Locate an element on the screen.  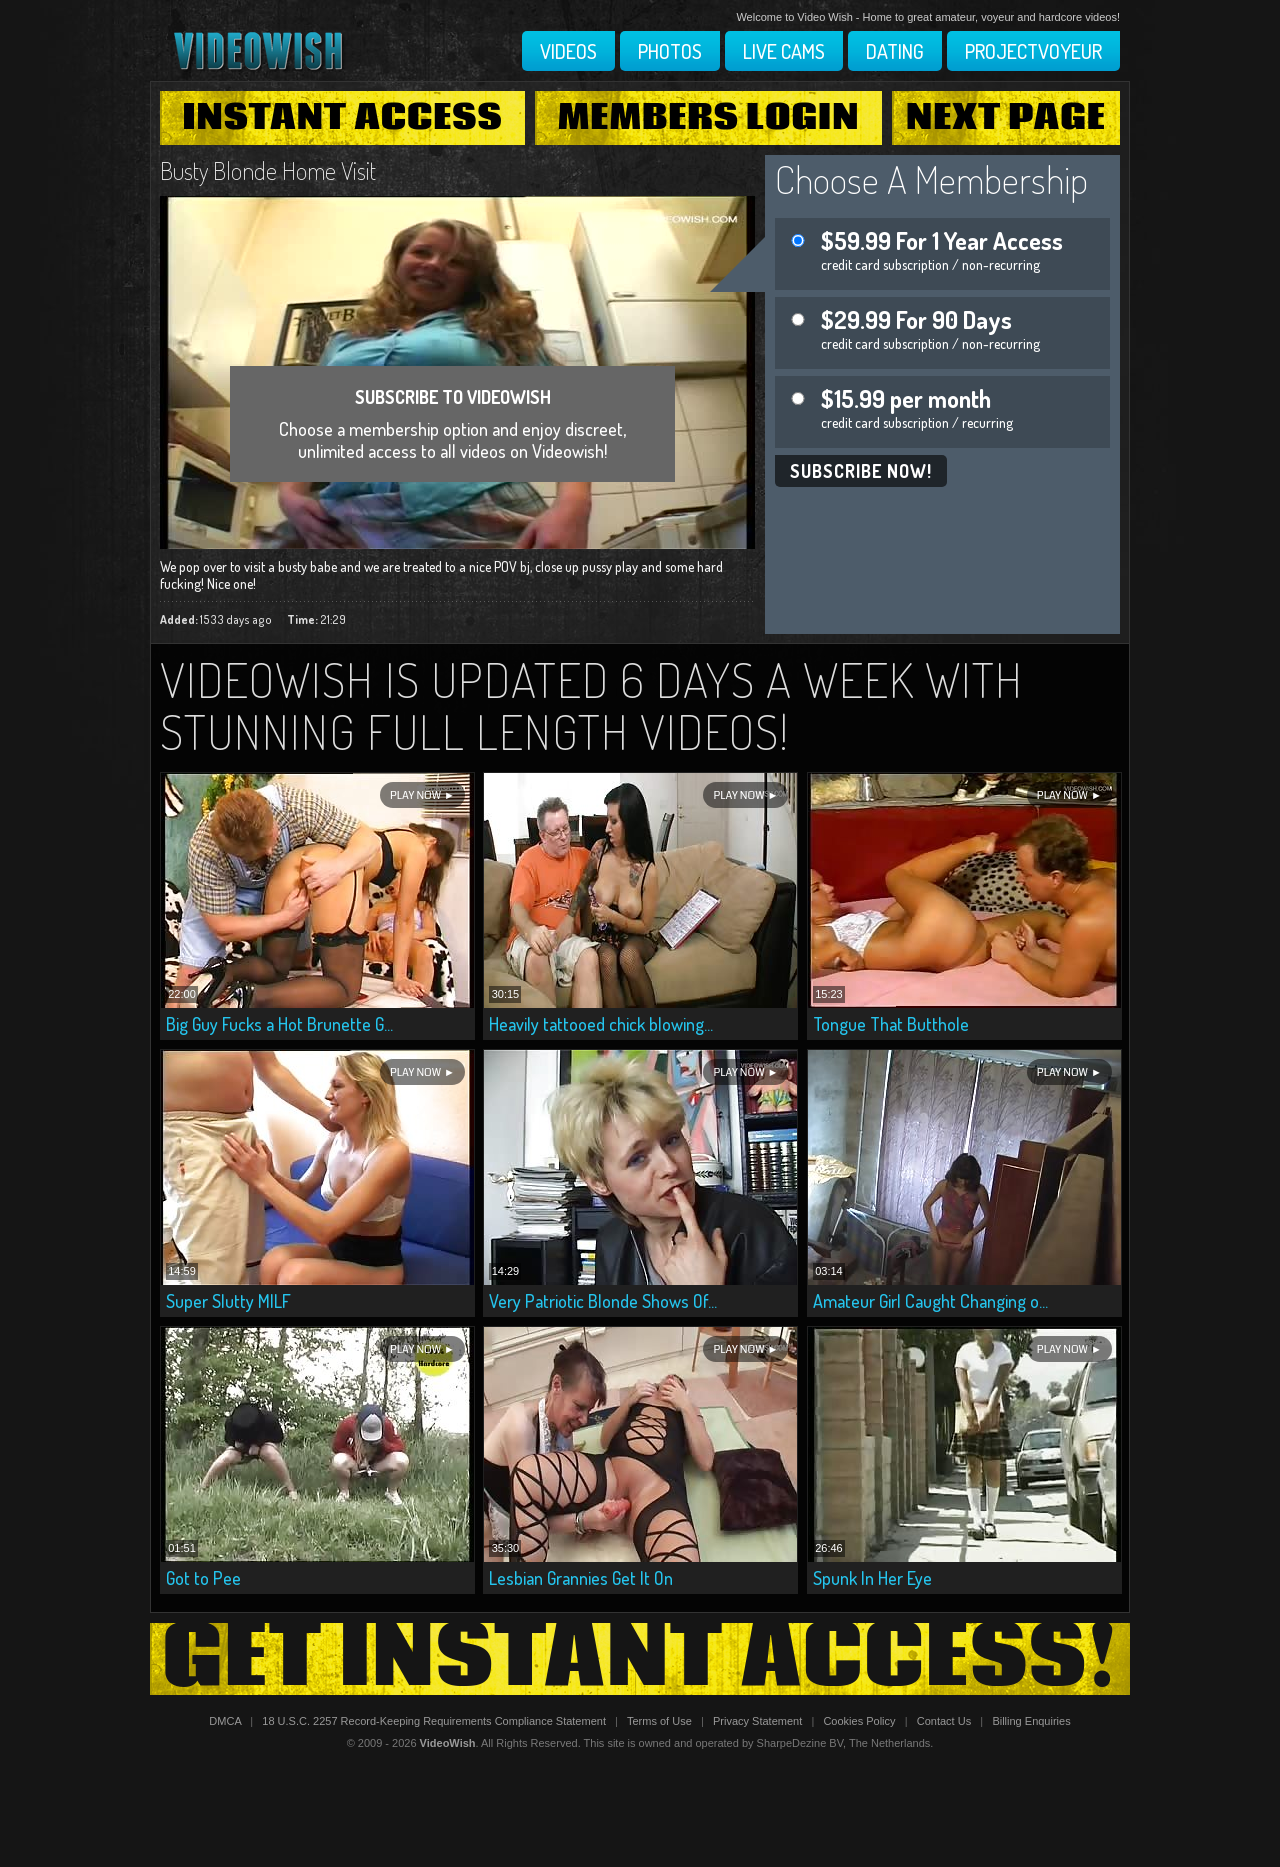
Lesbian Grannies Get It On is located at coordinates (581, 1578).